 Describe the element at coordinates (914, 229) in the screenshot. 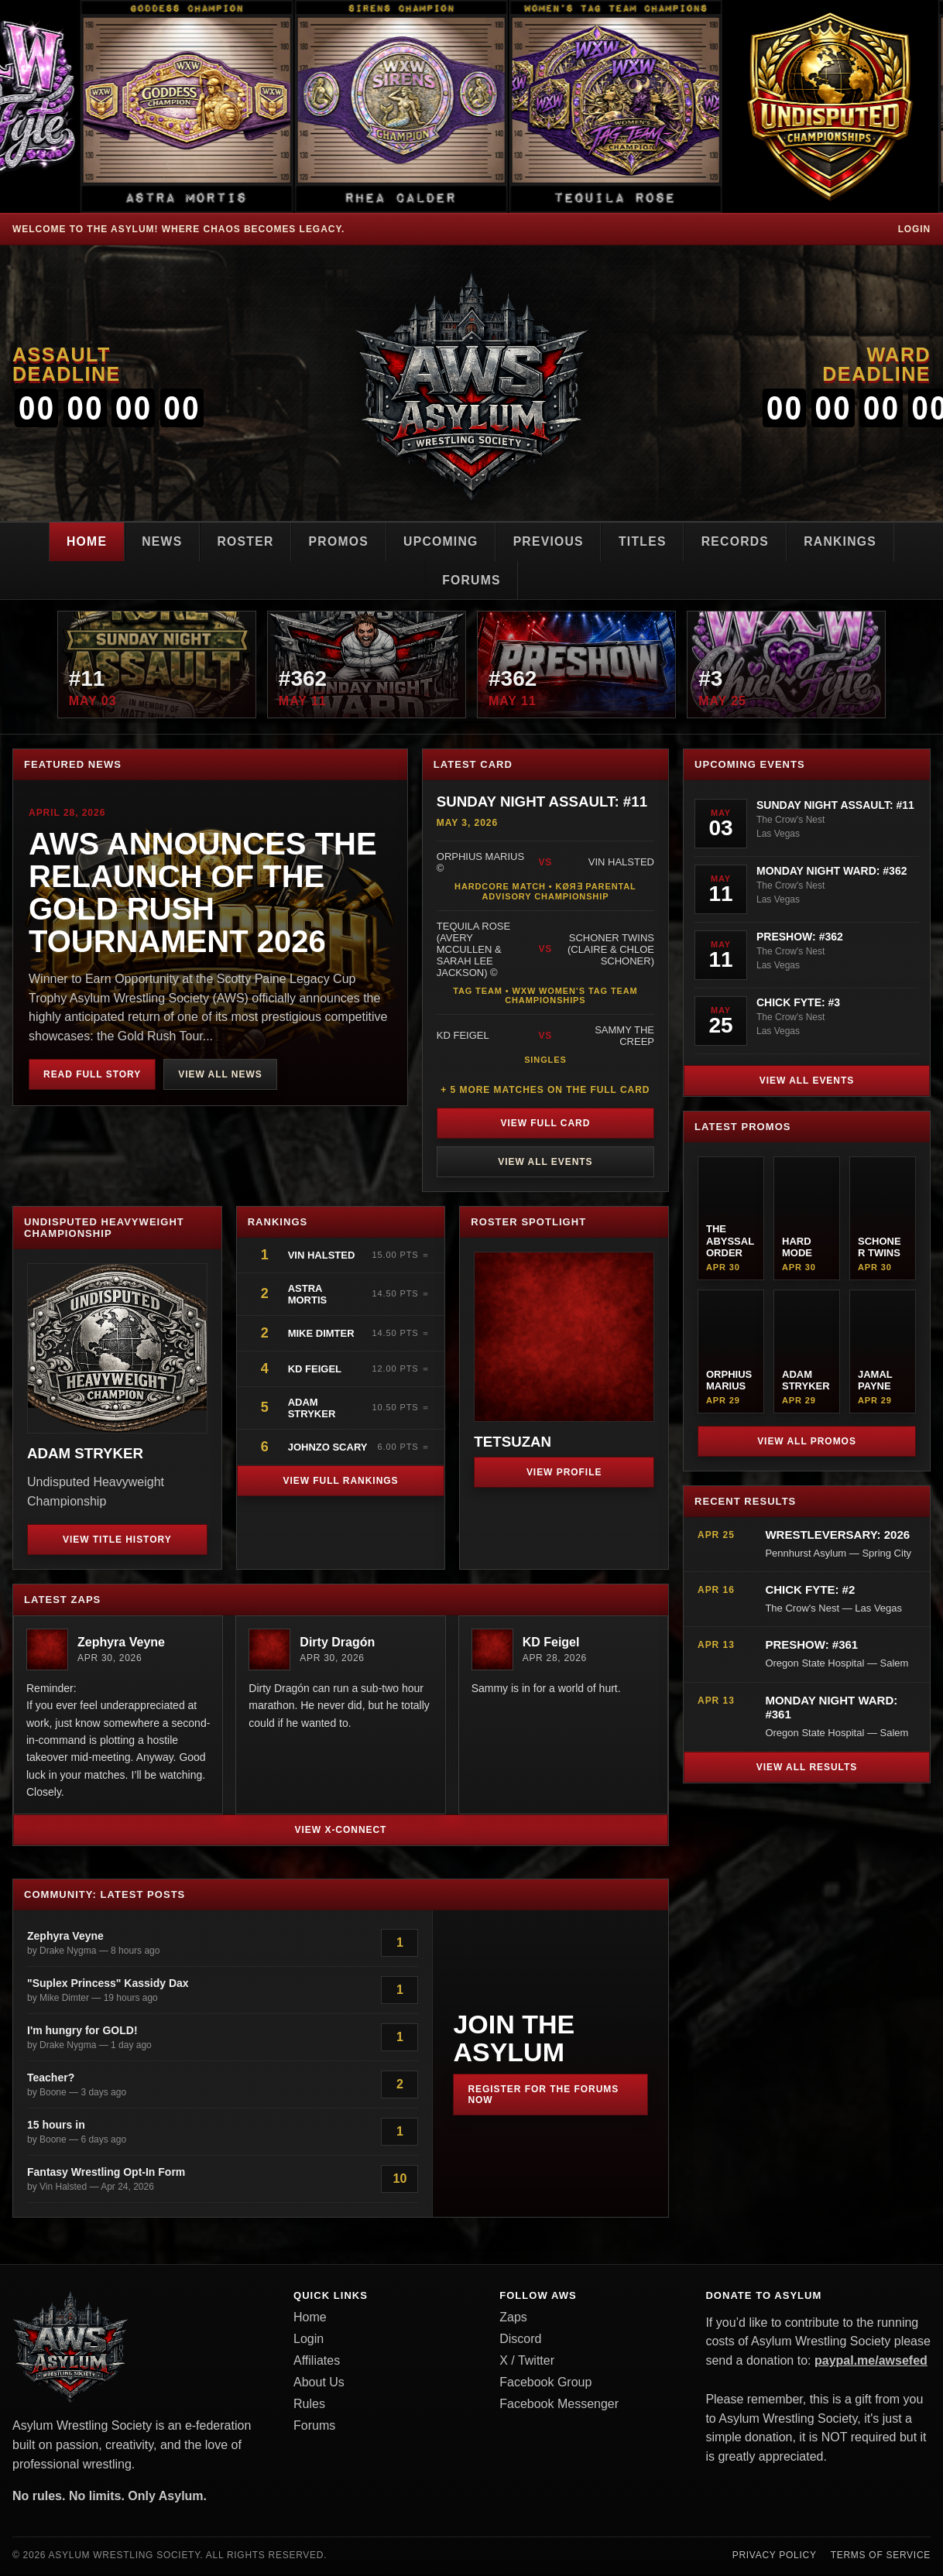

I see `Login` at that location.